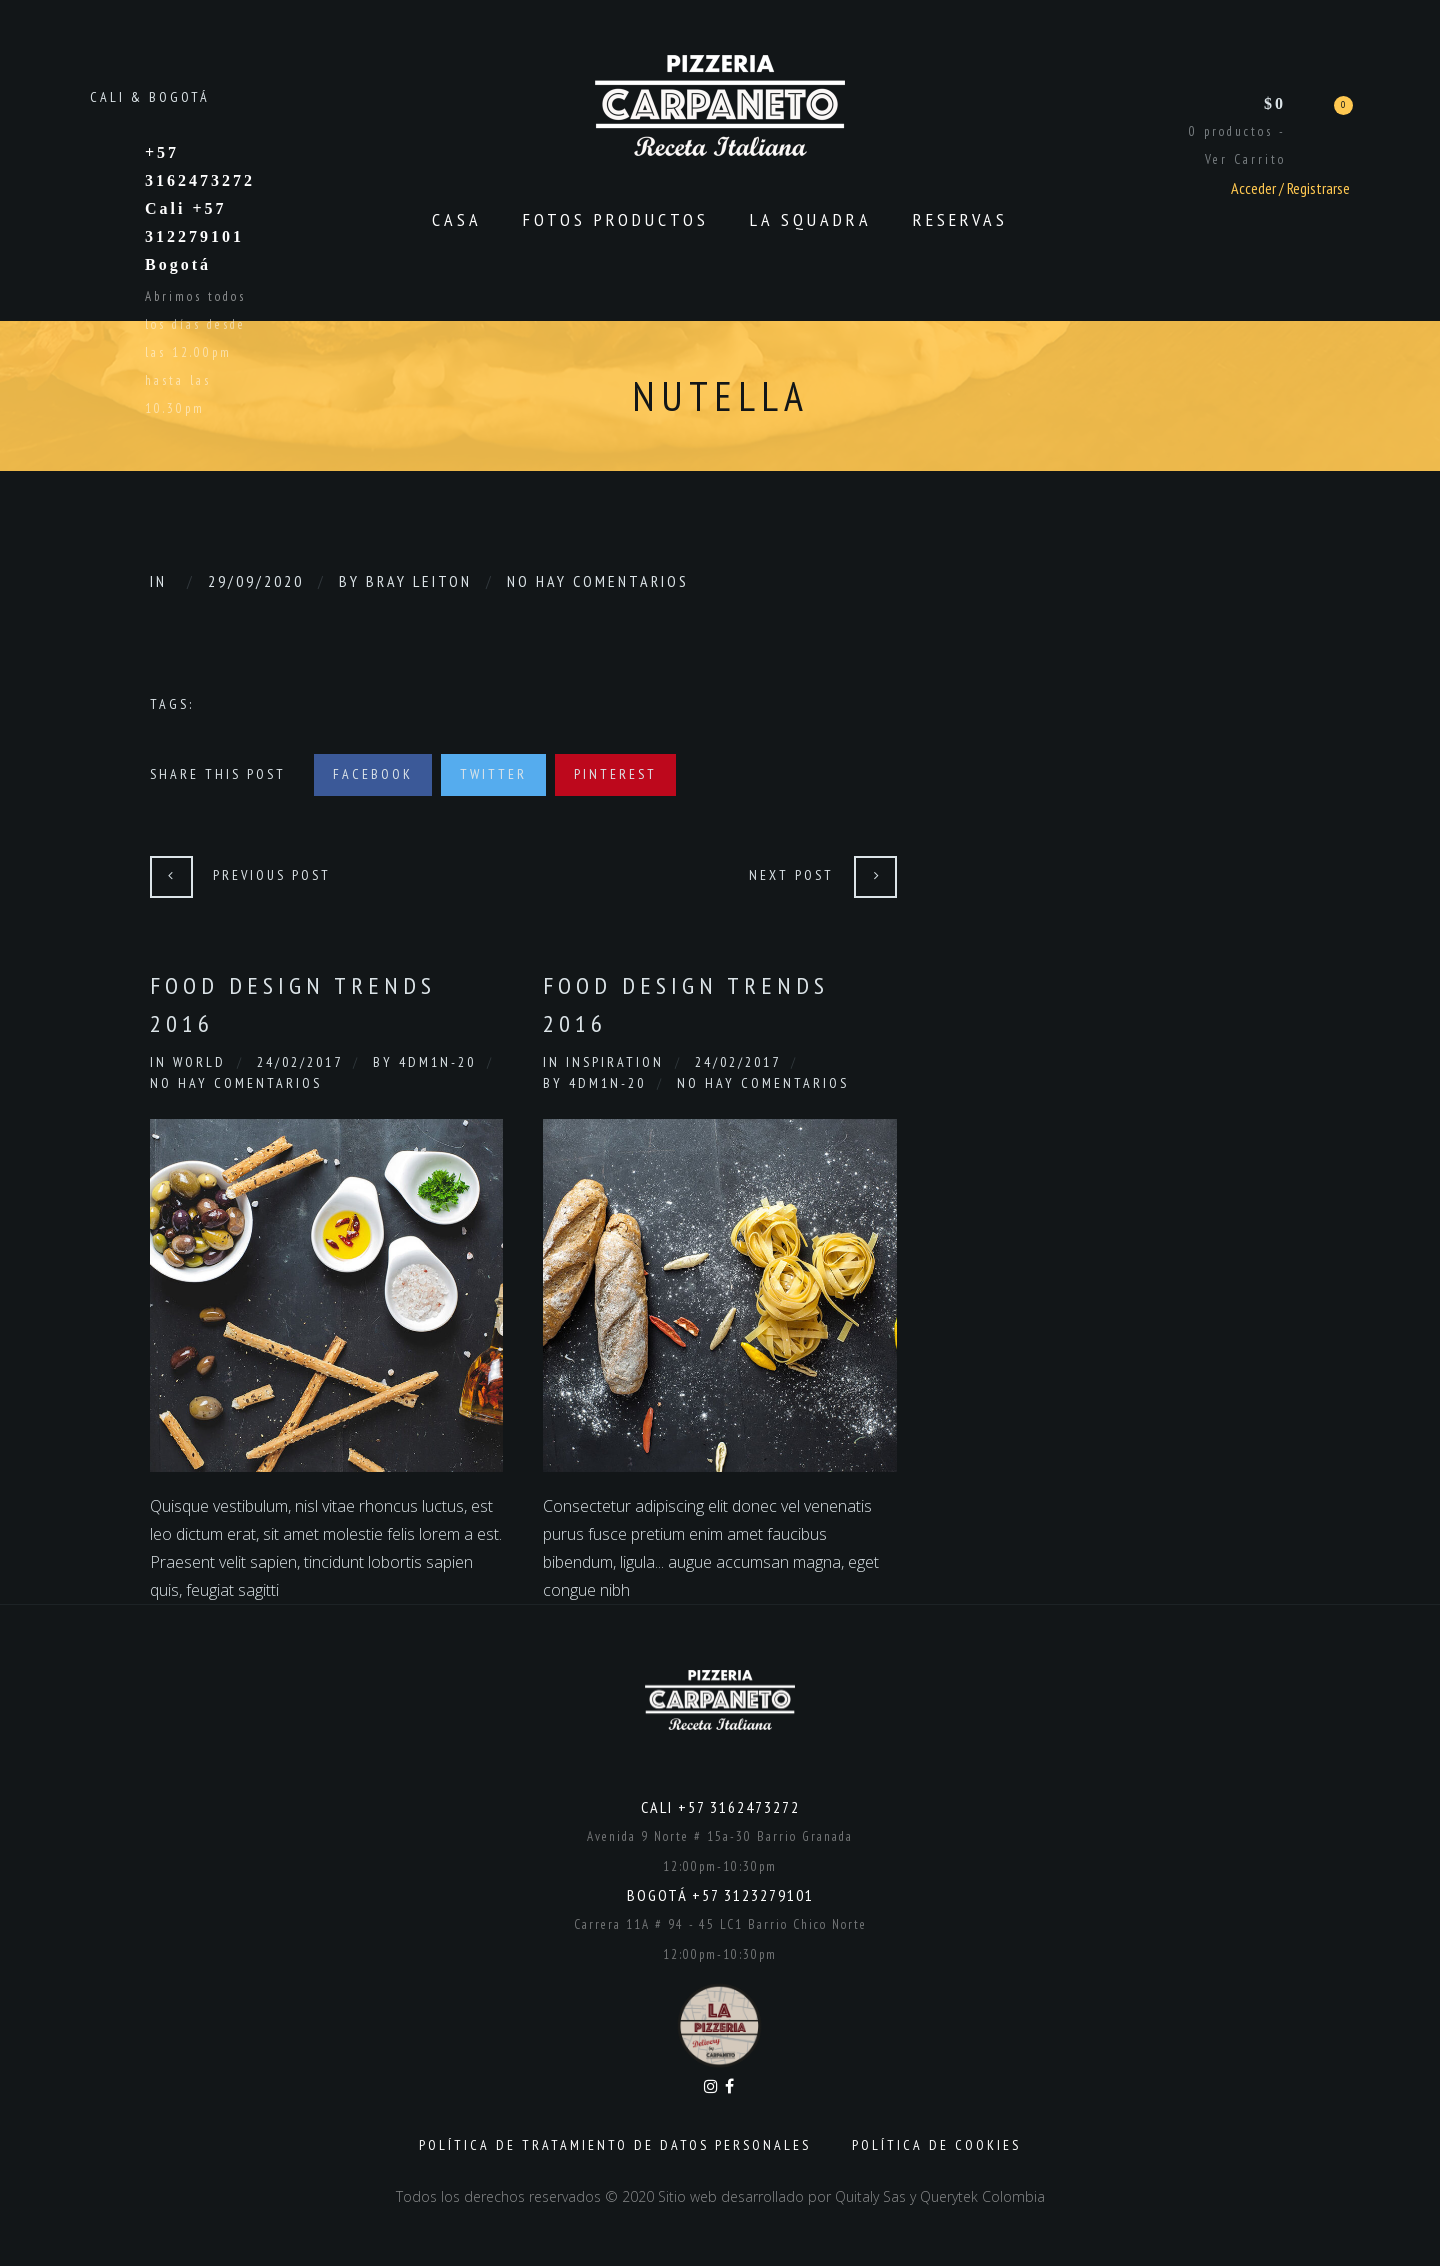 The width and height of the screenshot is (1440, 2266). I want to click on CASA, so click(457, 219).